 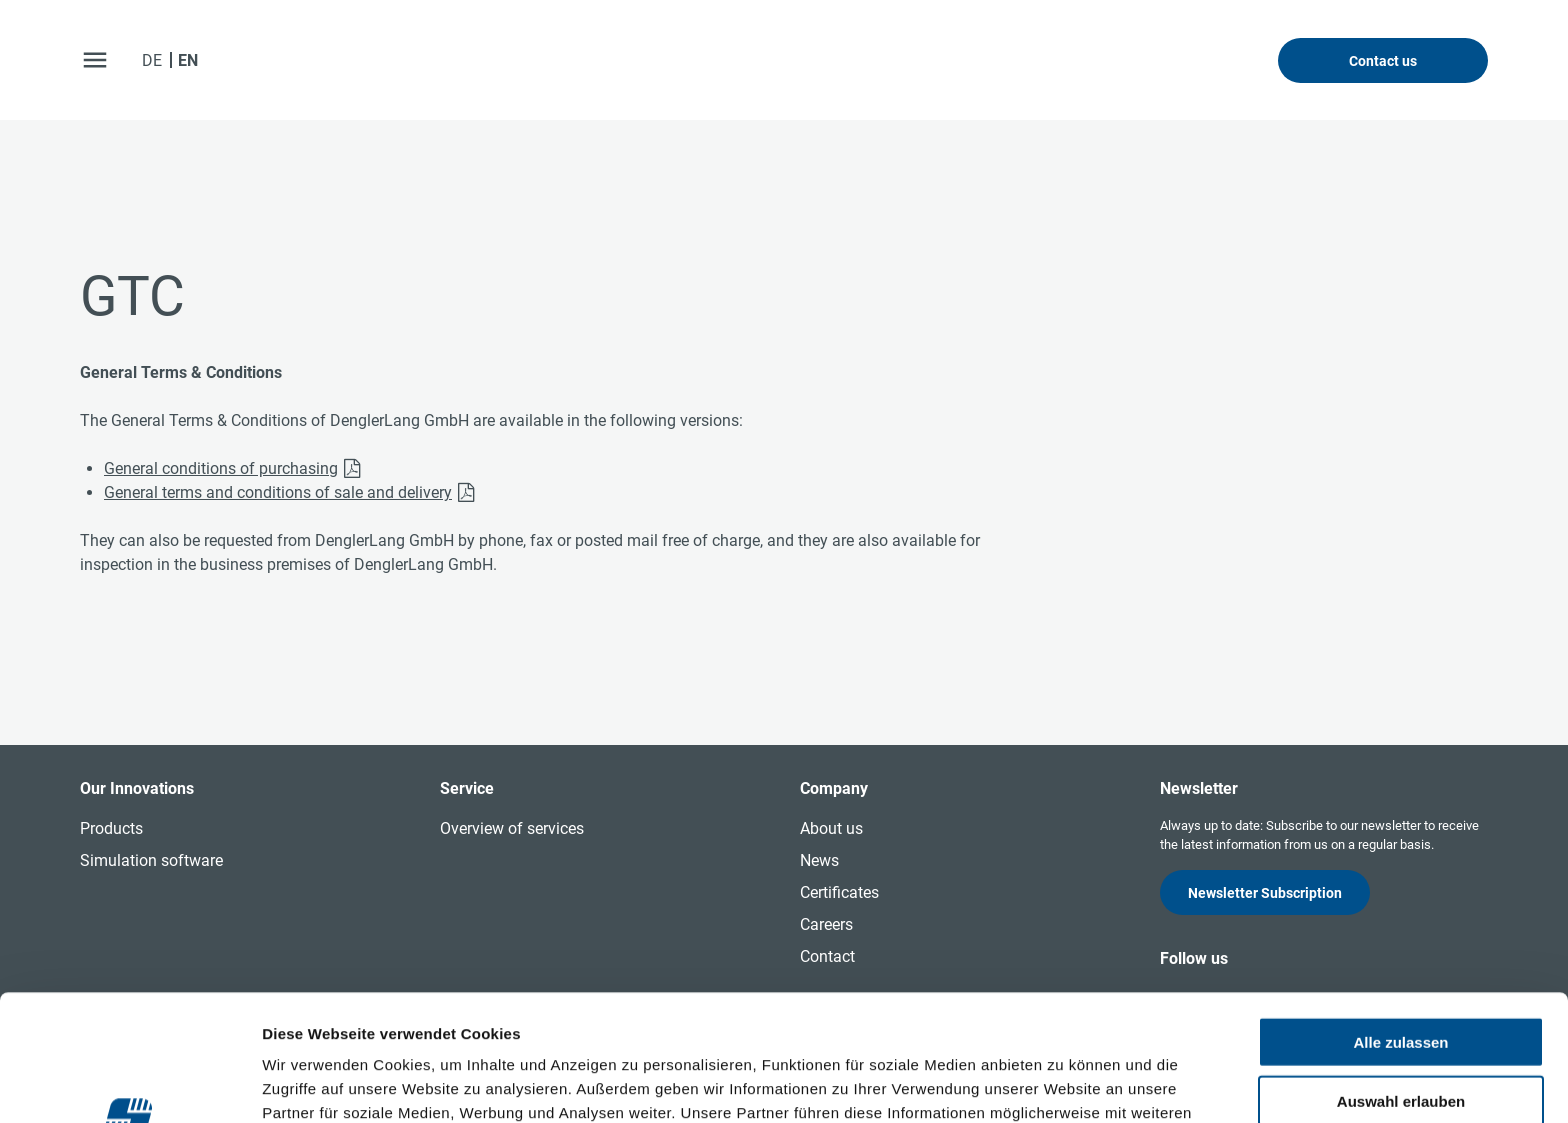 What do you see at coordinates (278, 492) in the screenshot?
I see `General terms and conditions of sale and delivery` at bounding box center [278, 492].